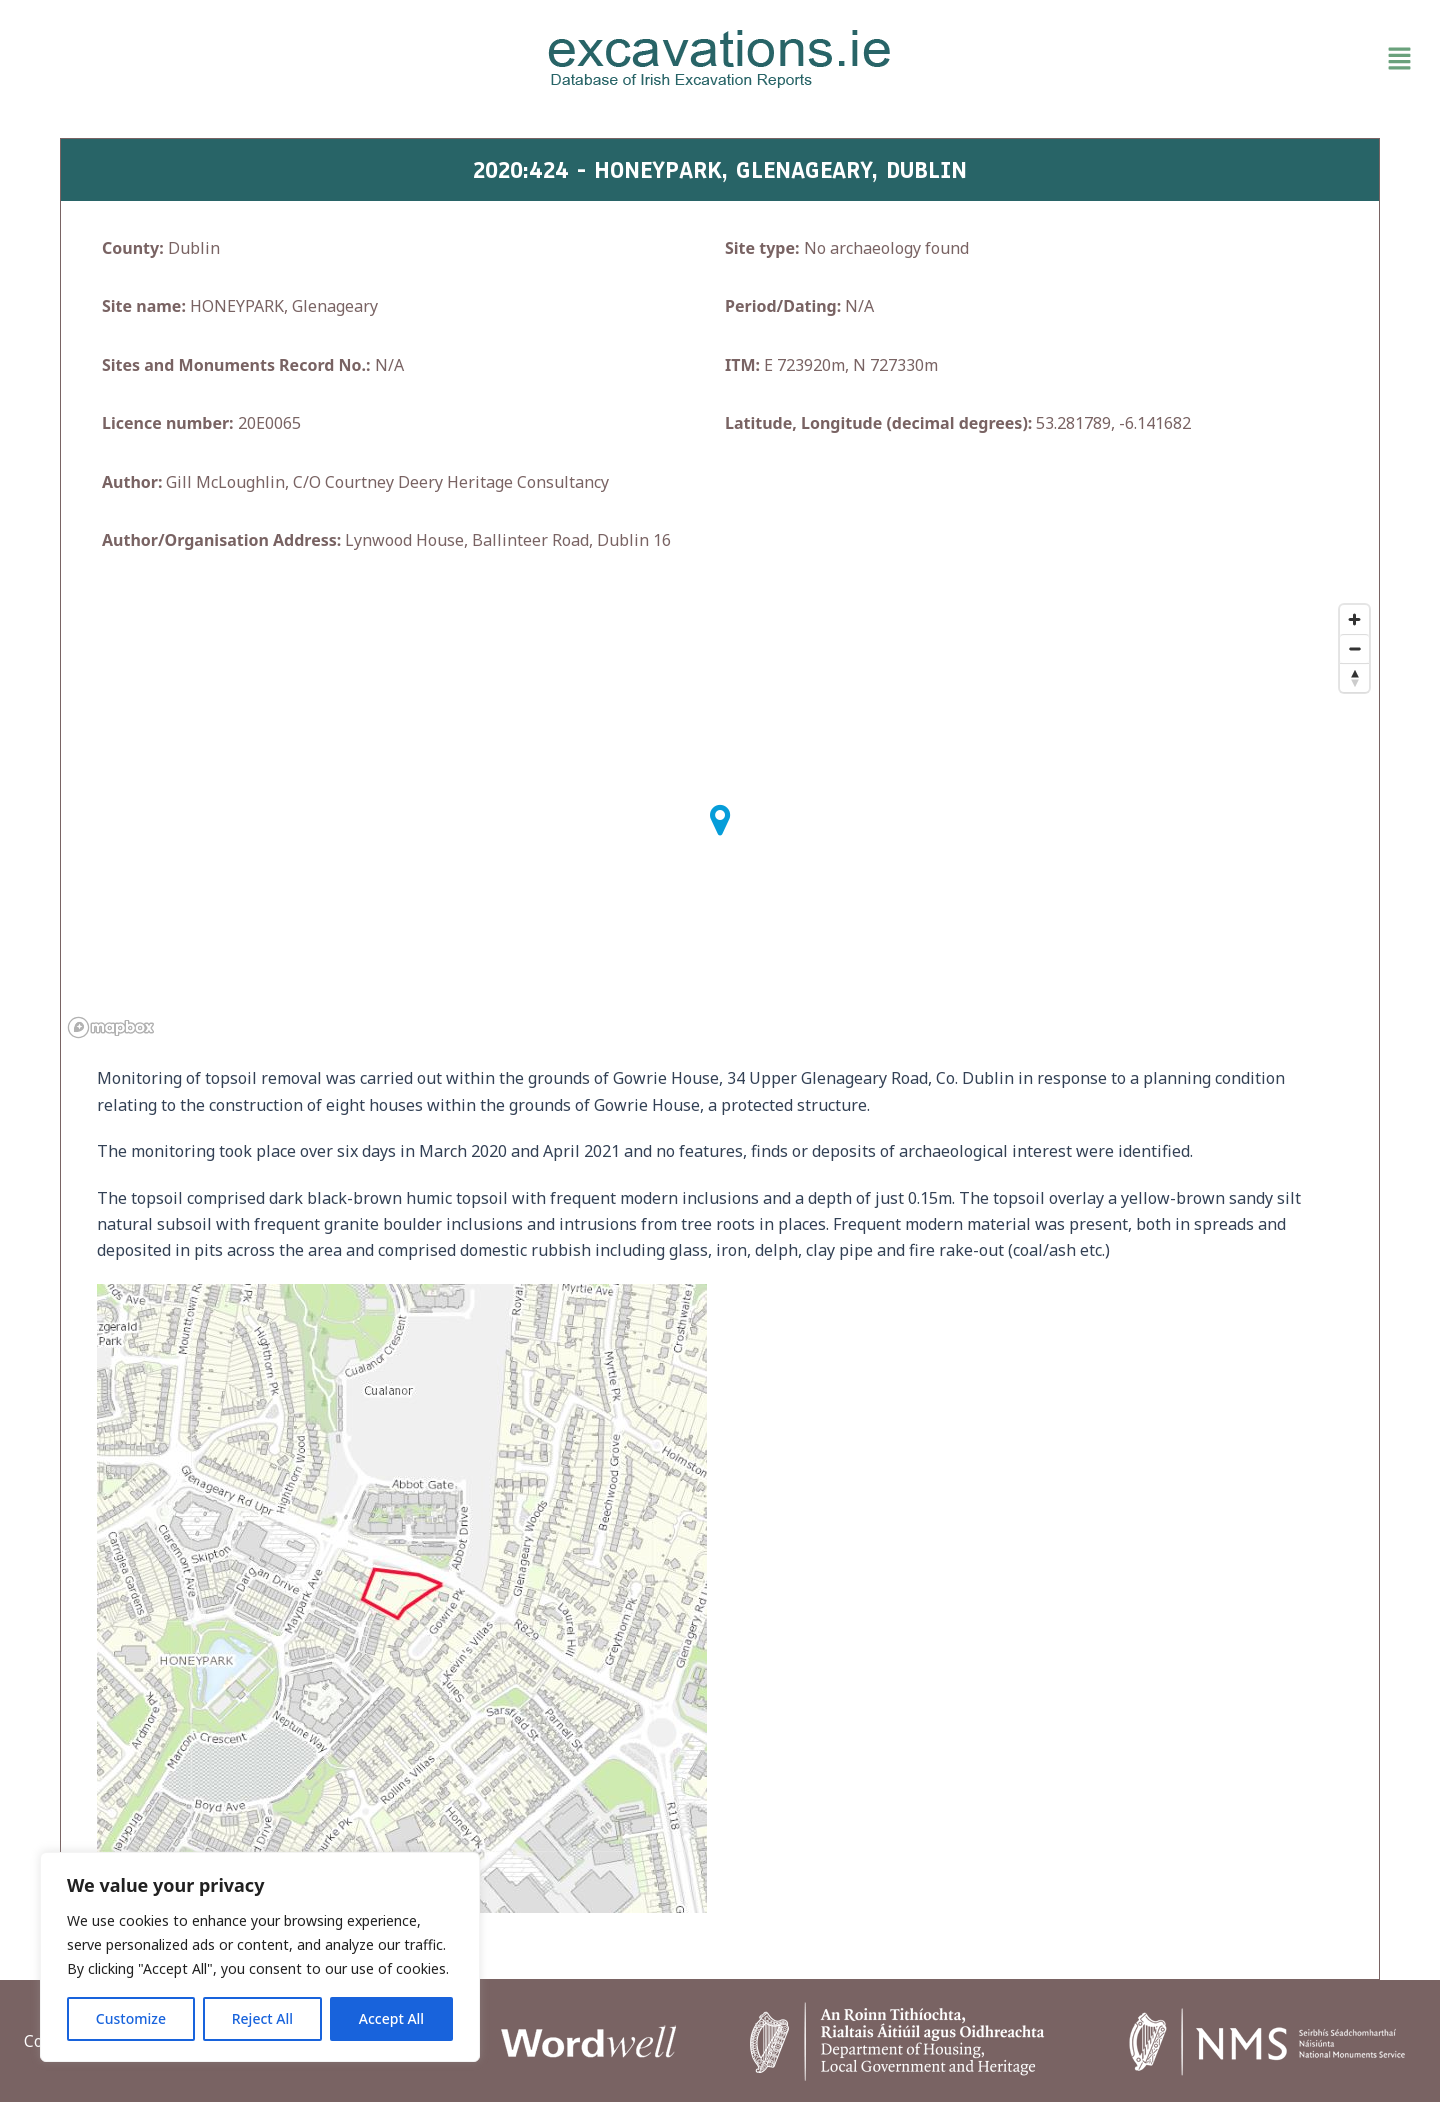 The width and height of the screenshot is (1440, 2102). I want to click on [Zoom out], so click(1354, 648).